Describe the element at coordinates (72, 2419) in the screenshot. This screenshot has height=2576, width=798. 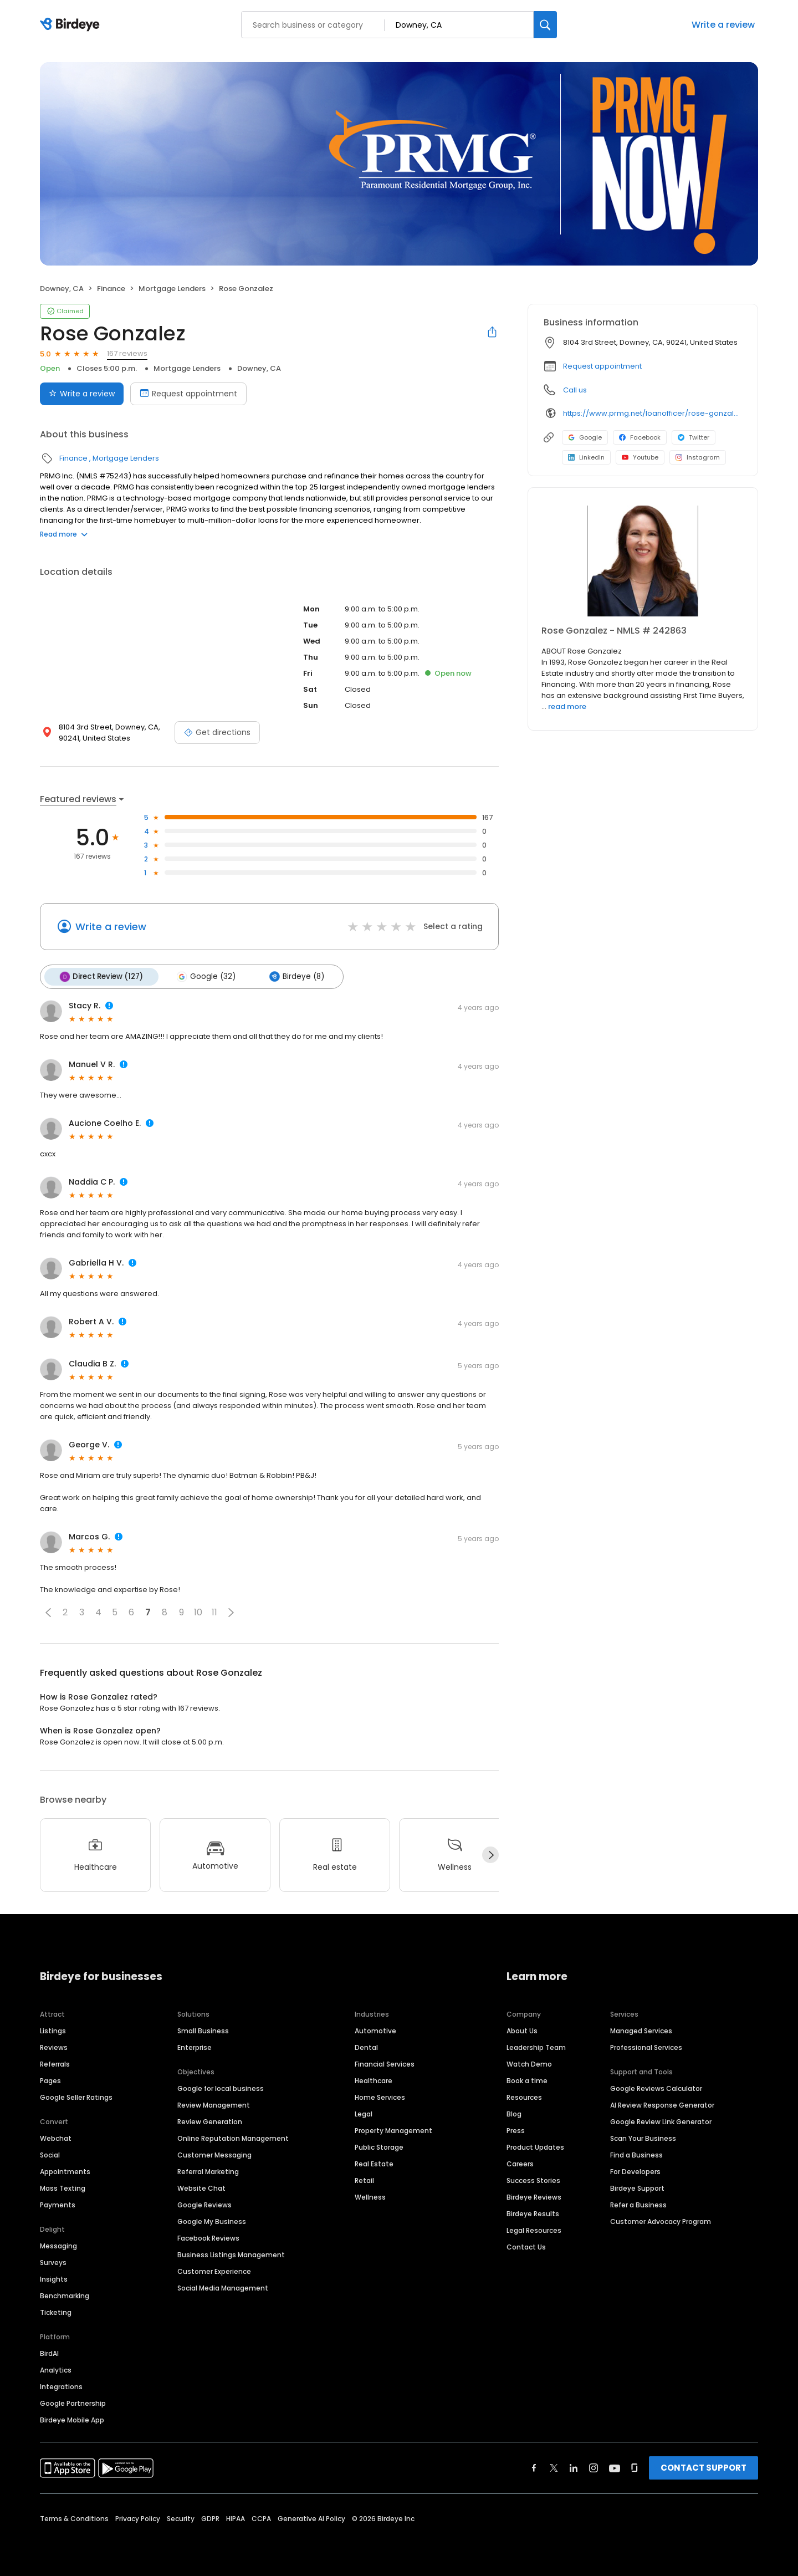
I see `Birdeye Mobile App` at that location.